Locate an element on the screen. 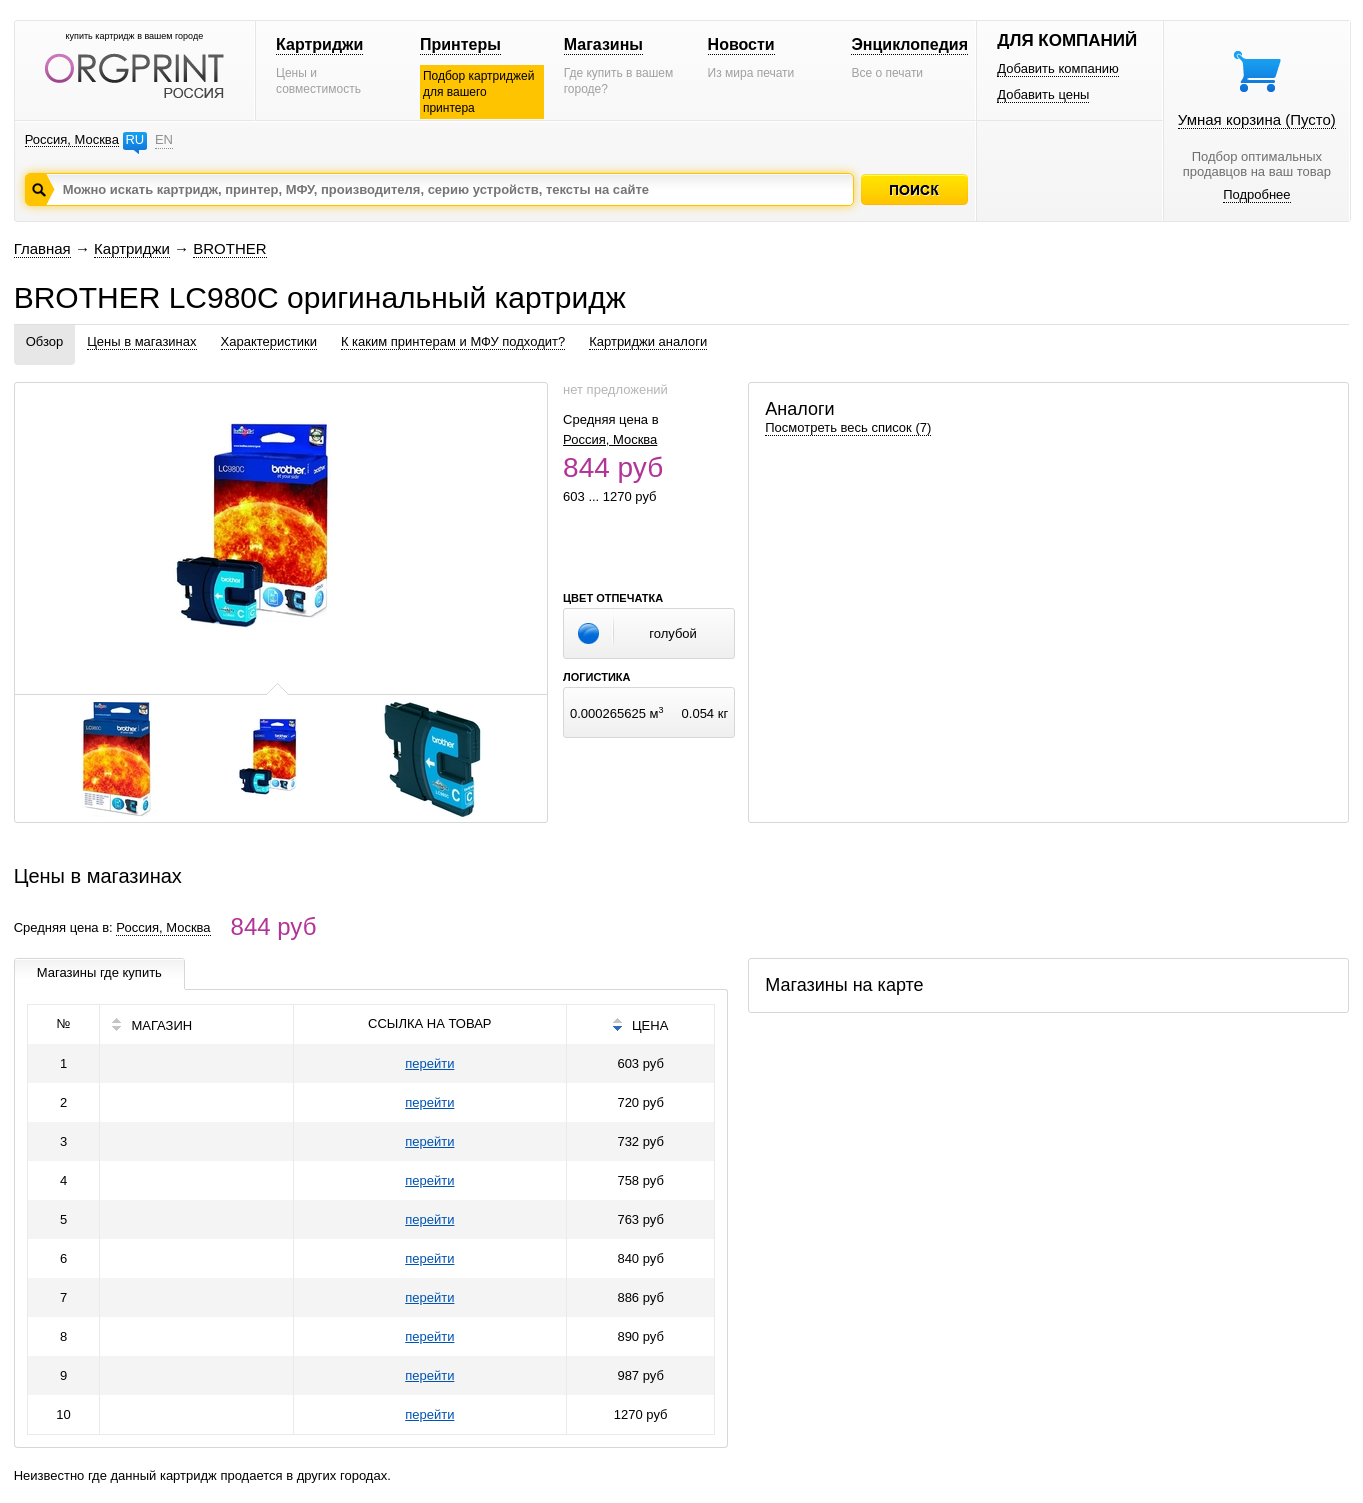 This screenshot has width=1363, height=1503. Подробнее is located at coordinates (1256, 194).